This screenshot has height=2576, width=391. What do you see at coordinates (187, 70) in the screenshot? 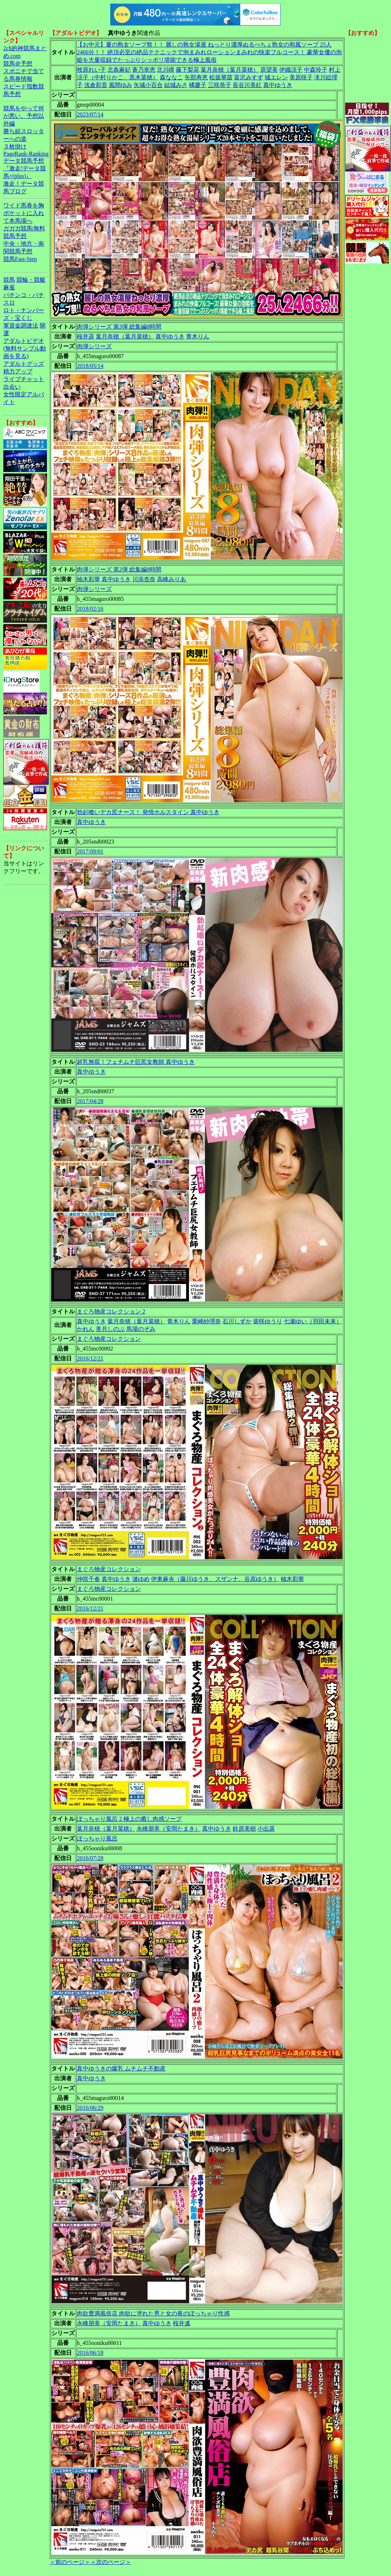
I see `藤下梨花` at bounding box center [187, 70].